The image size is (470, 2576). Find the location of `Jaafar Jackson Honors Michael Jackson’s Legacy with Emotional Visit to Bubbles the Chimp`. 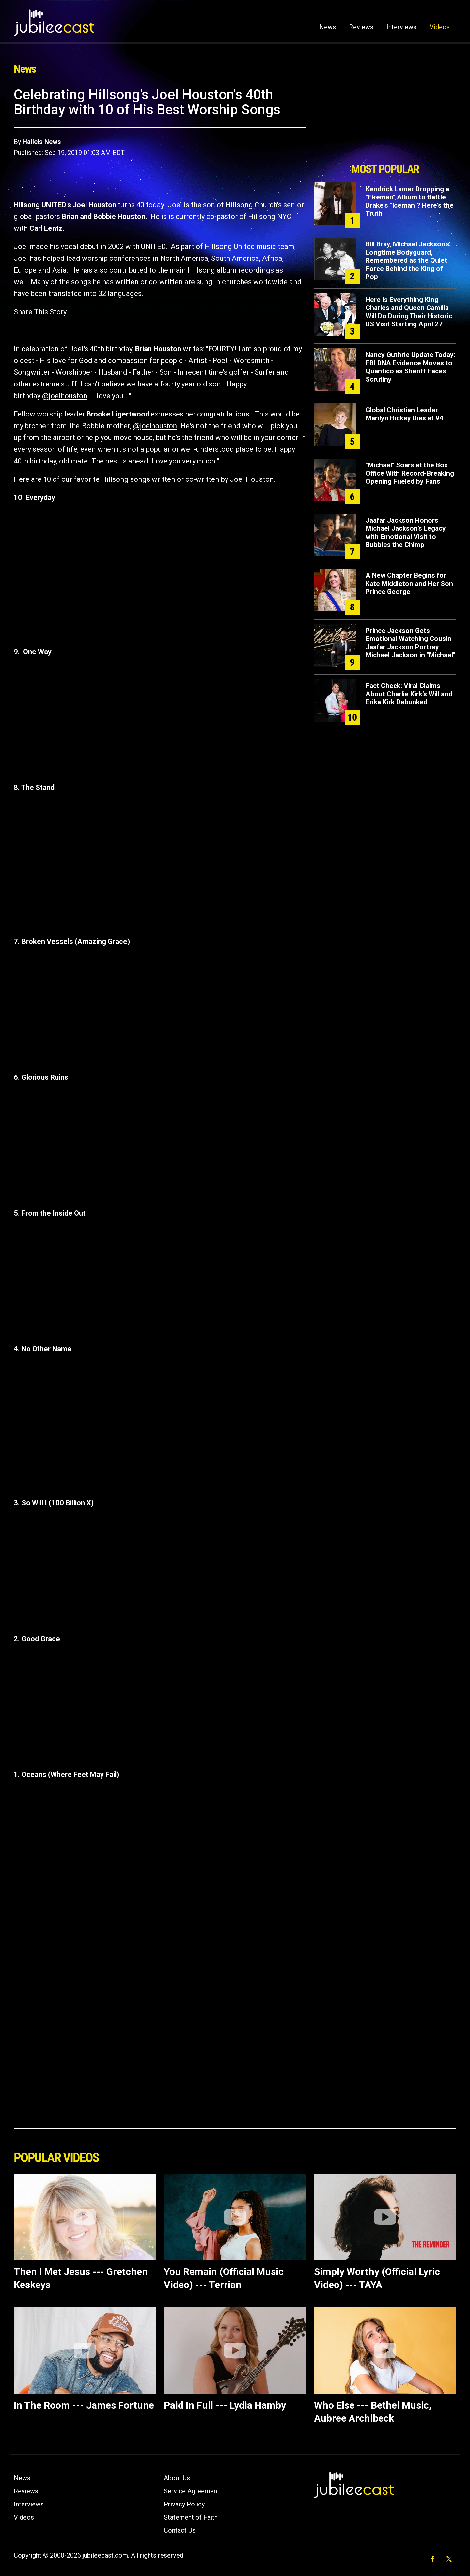

Jaafar Jackson Honors Michael Jackson’s Legacy with Emotional Visit to Bubbles the Chimp is located at coordinates (406, 532).